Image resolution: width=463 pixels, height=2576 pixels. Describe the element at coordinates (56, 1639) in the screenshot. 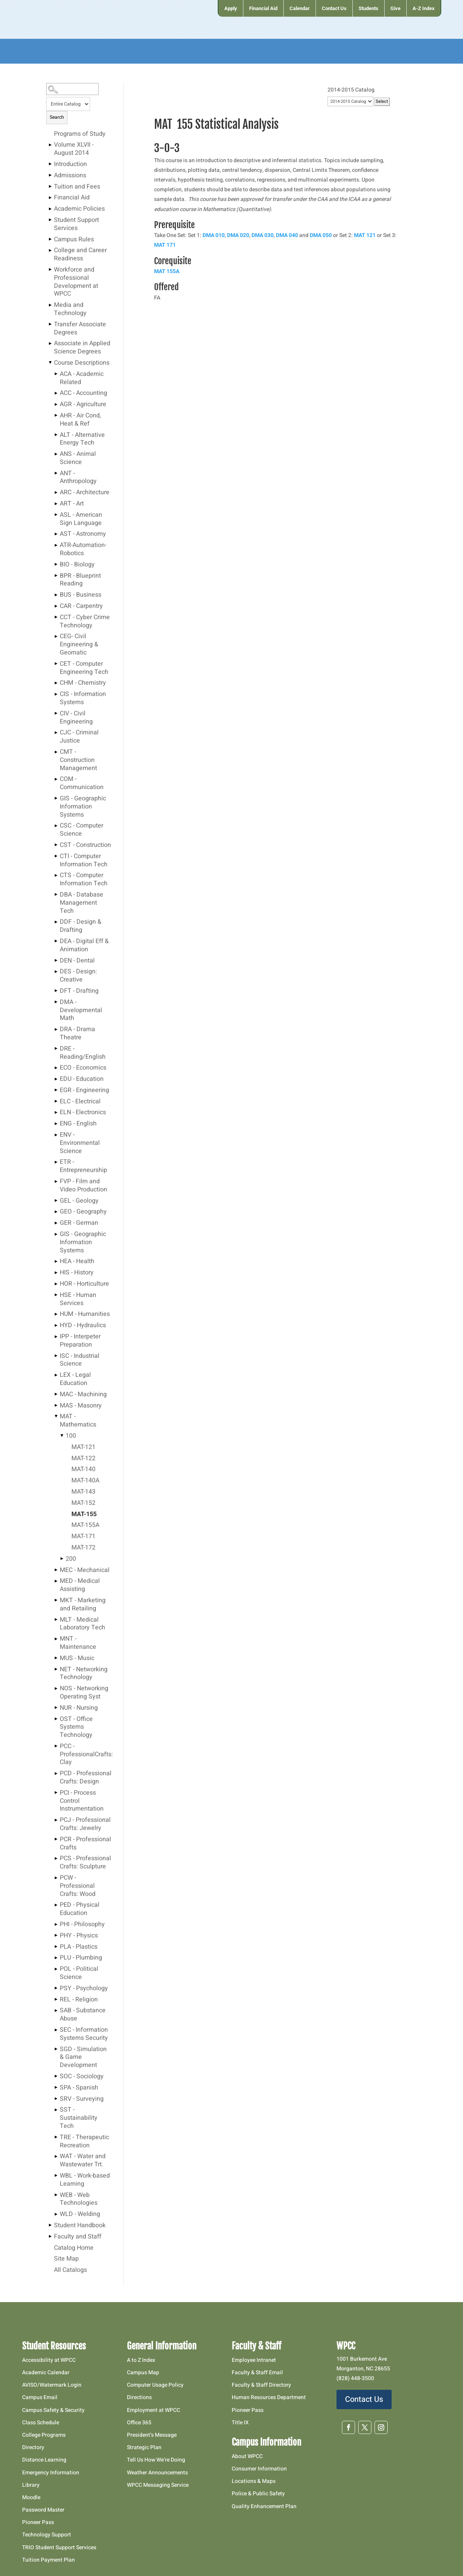

I see `[Show More of MNT - Maintenance]` at that location.